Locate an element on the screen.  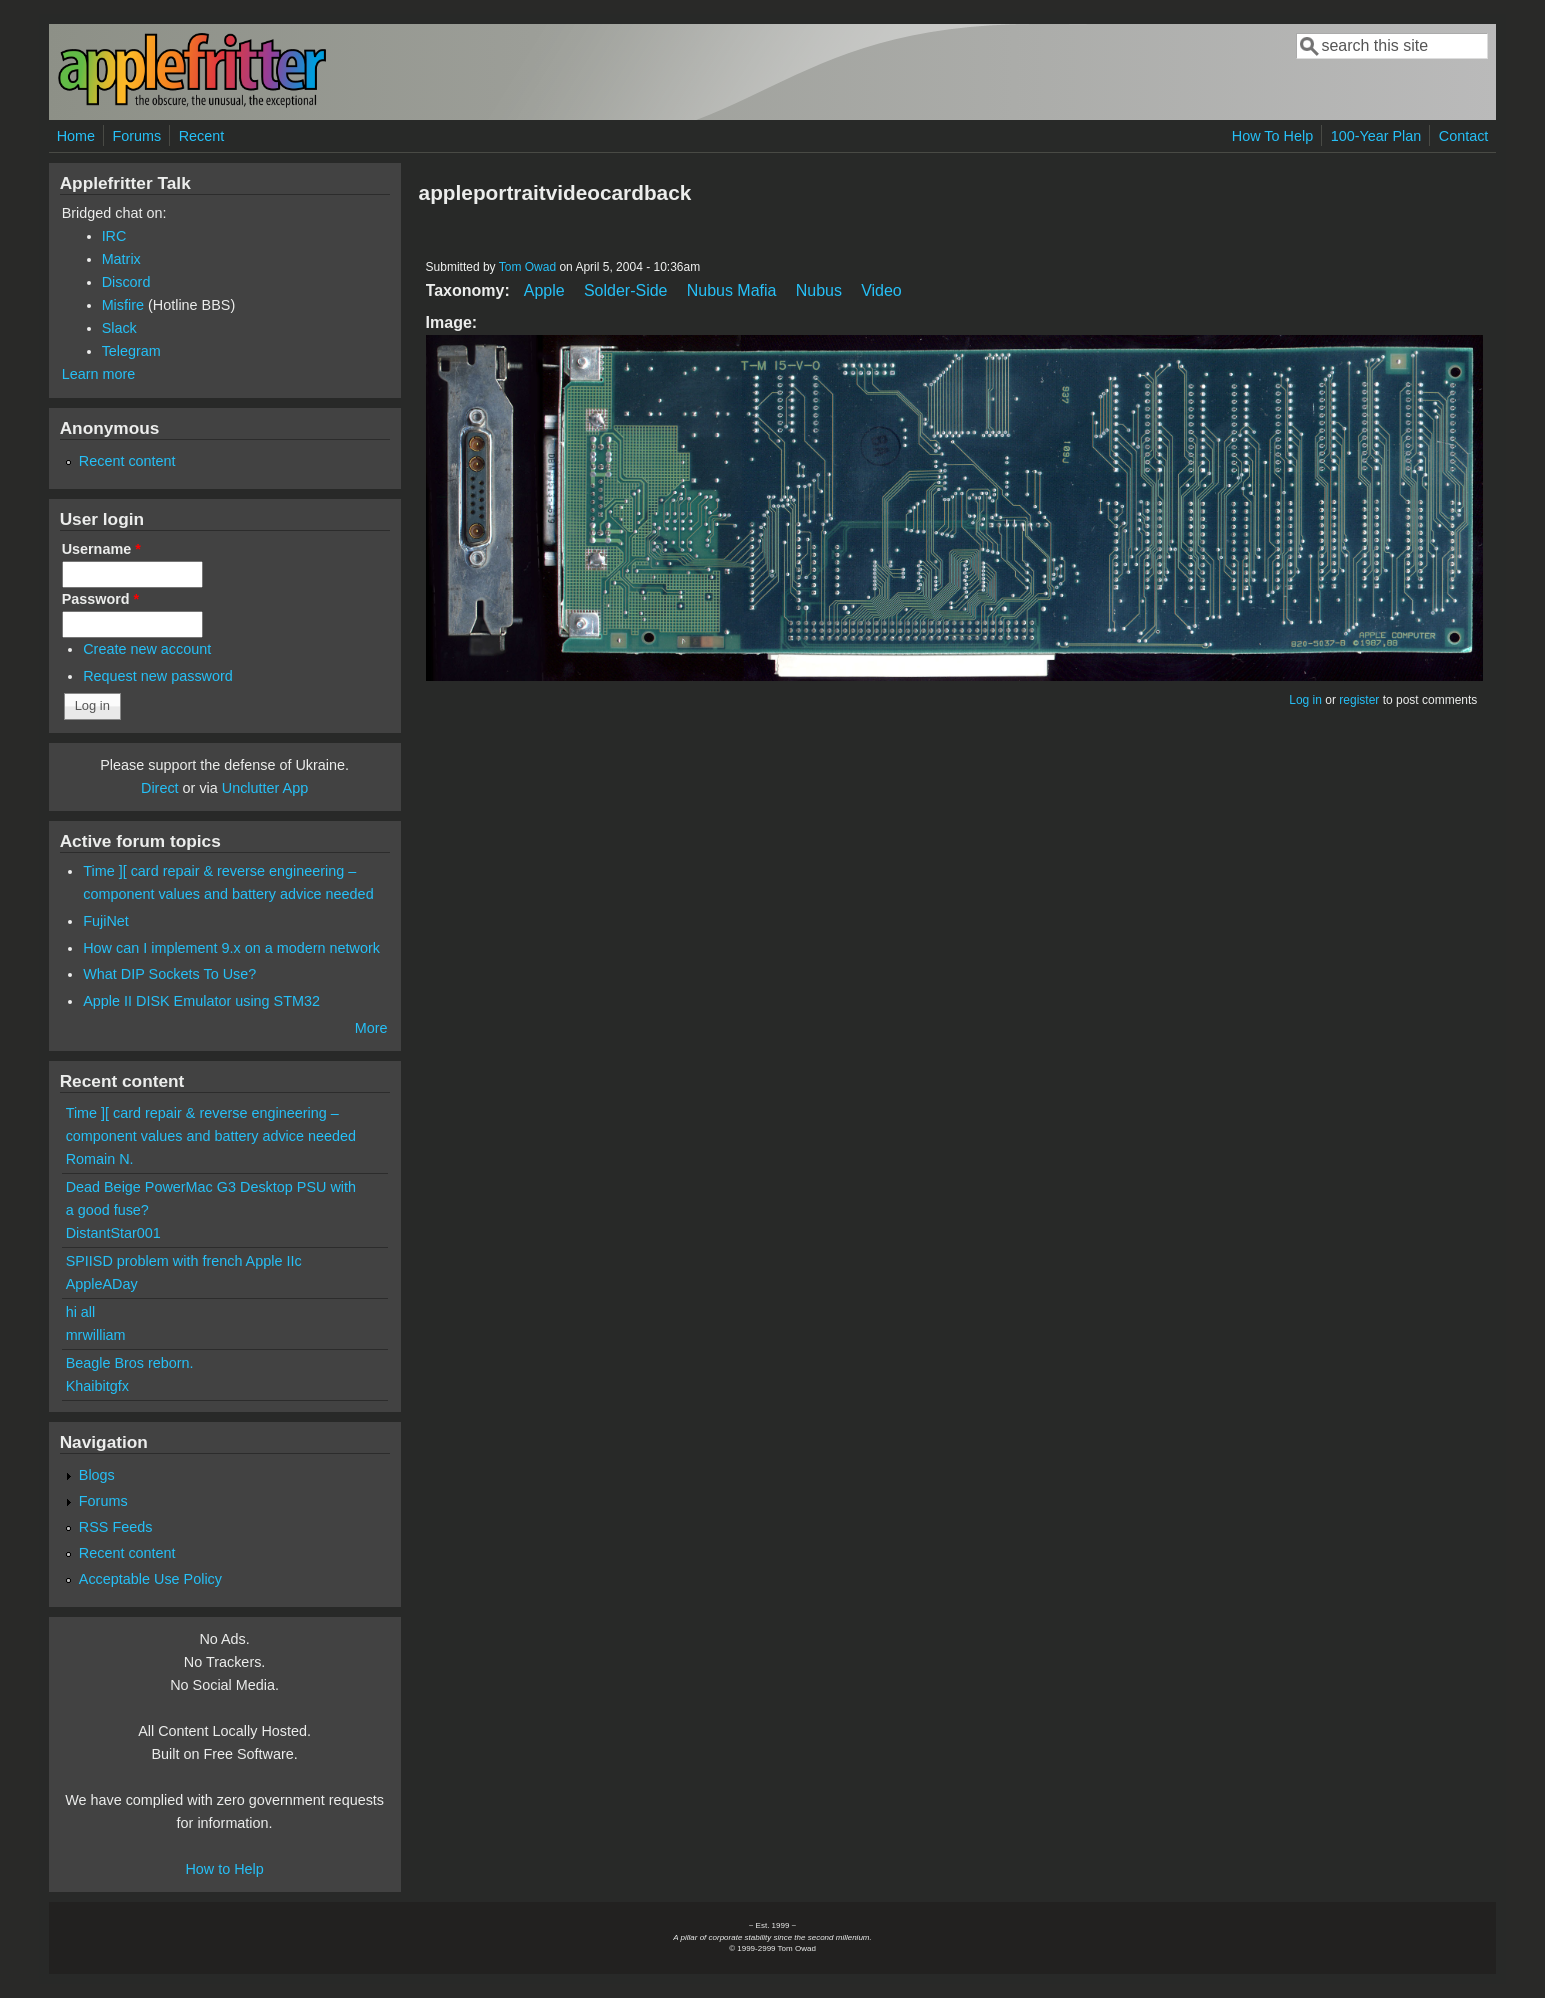
AppleADay is located at coordinates (102, 1284).